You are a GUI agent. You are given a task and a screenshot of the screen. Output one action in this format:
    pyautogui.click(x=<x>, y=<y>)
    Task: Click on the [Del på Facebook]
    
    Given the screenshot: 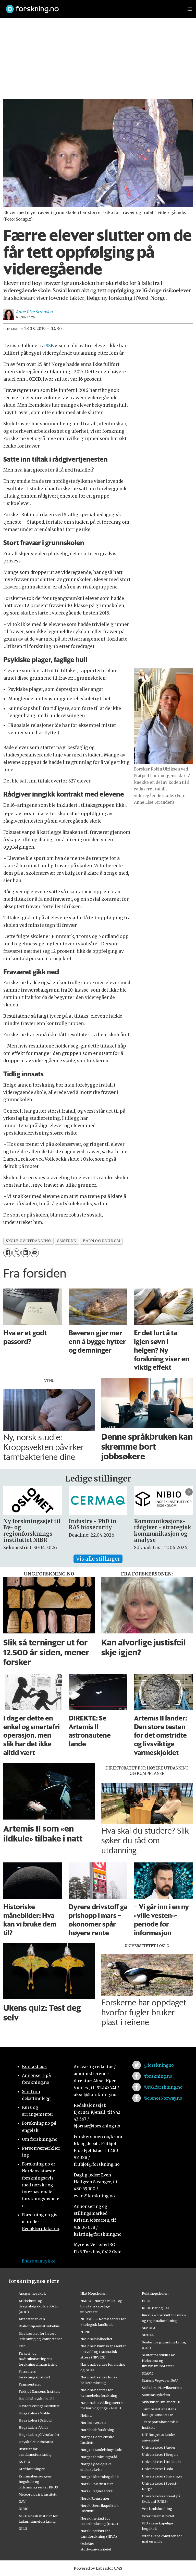 What is the action you would take?
    pyautogui.click(x=7, y=1252)
    